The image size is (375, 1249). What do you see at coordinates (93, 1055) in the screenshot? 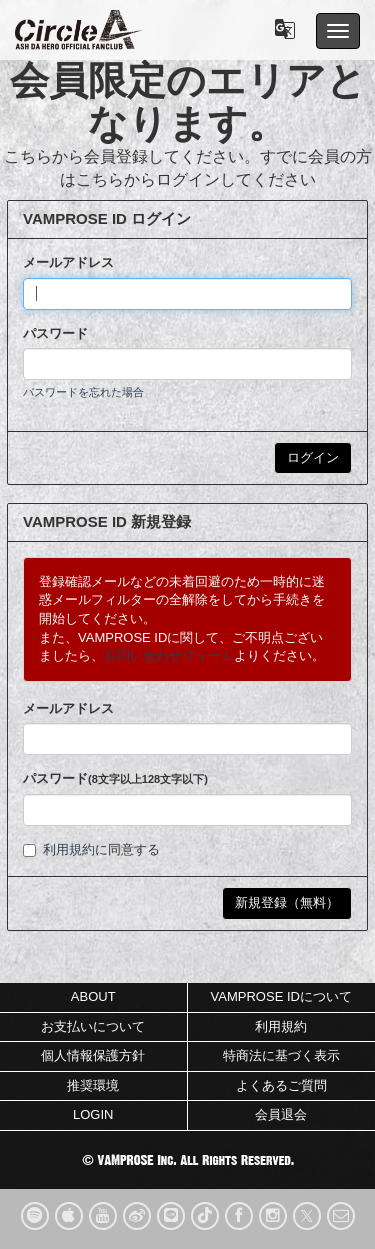
I see `個人情報保護方針` at bounding box center [93, 1055].